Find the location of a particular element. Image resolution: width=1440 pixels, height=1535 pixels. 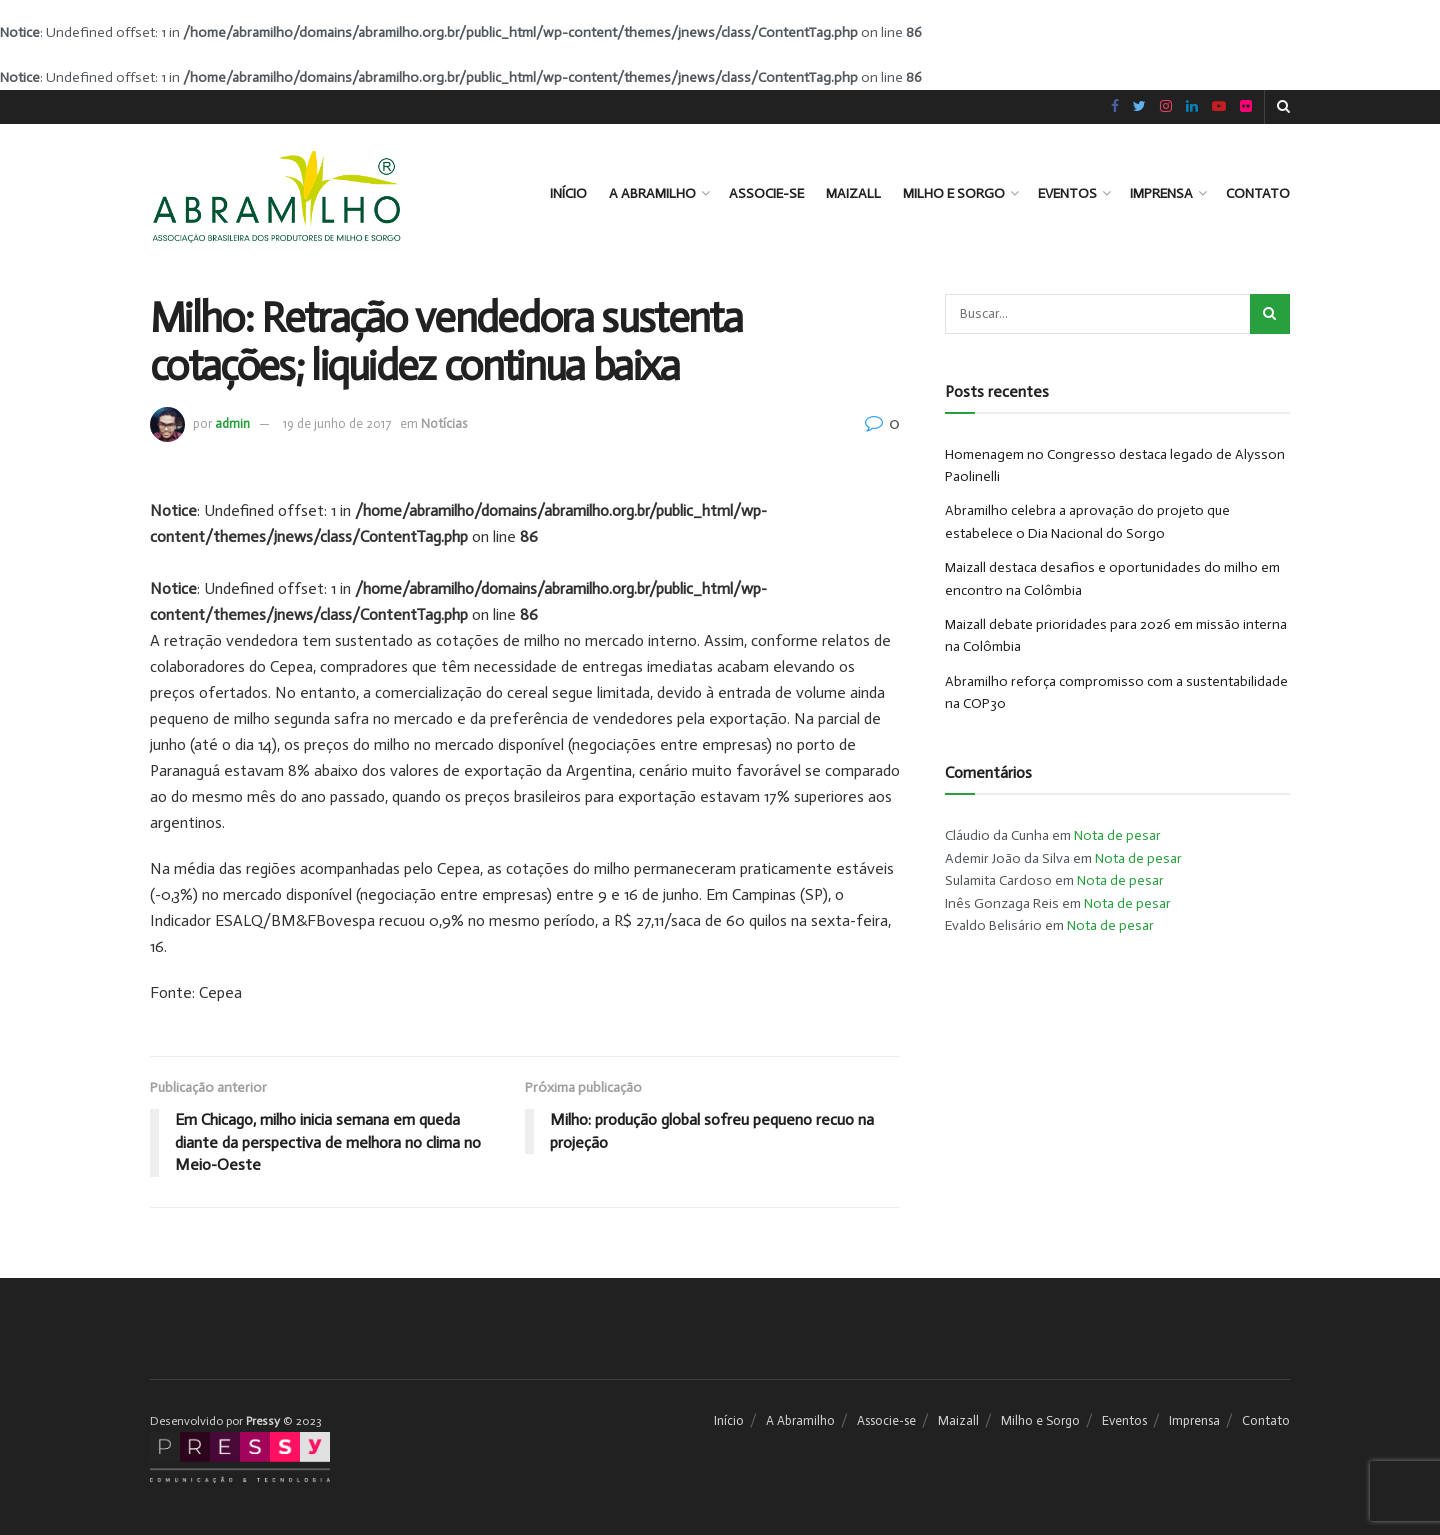

19 de junho de 2017 is located at coordinates (337, 423).